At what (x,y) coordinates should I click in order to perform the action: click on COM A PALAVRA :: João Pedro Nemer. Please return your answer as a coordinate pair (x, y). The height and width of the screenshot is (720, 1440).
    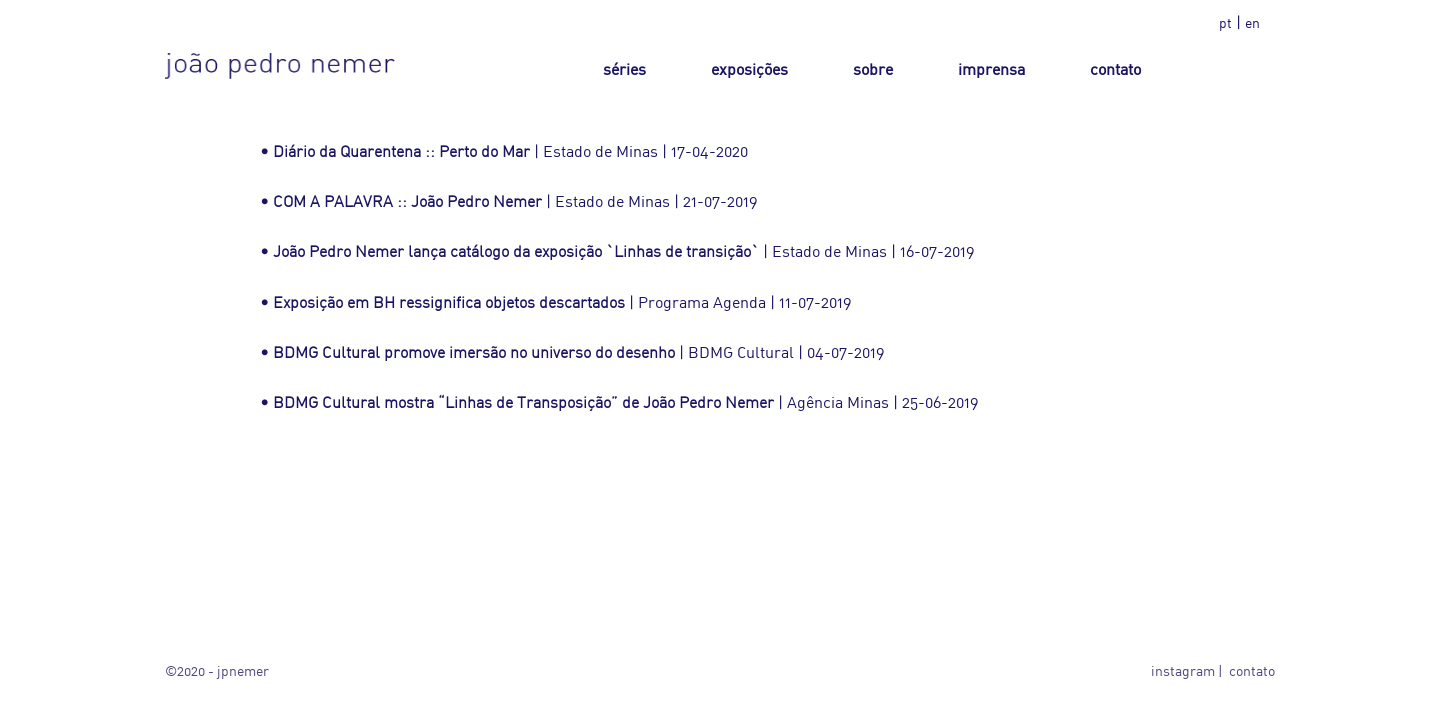
    Looking at the image, I should click on (407, 201).